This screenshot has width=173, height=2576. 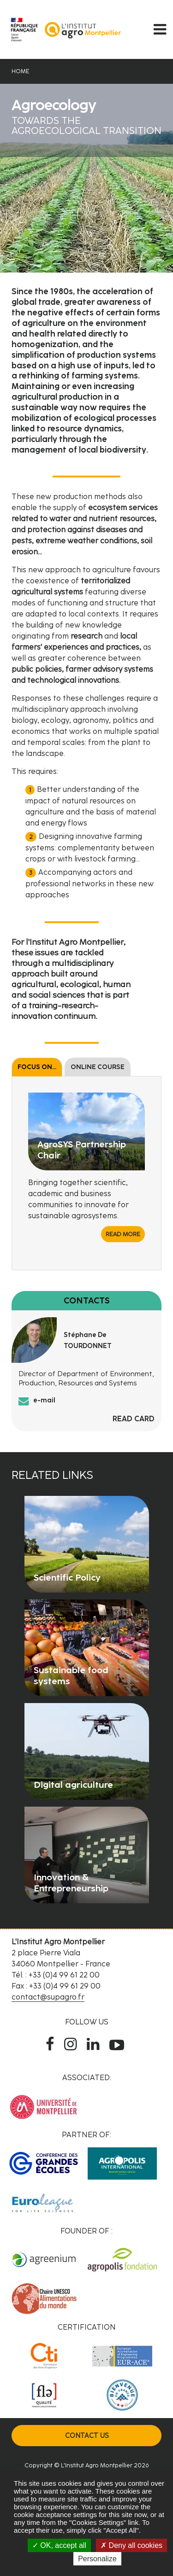 What do you see at coordinates (131, 2545) in the screenshot?
I see `Deny all cookies` at bounding box center [131, 2545].